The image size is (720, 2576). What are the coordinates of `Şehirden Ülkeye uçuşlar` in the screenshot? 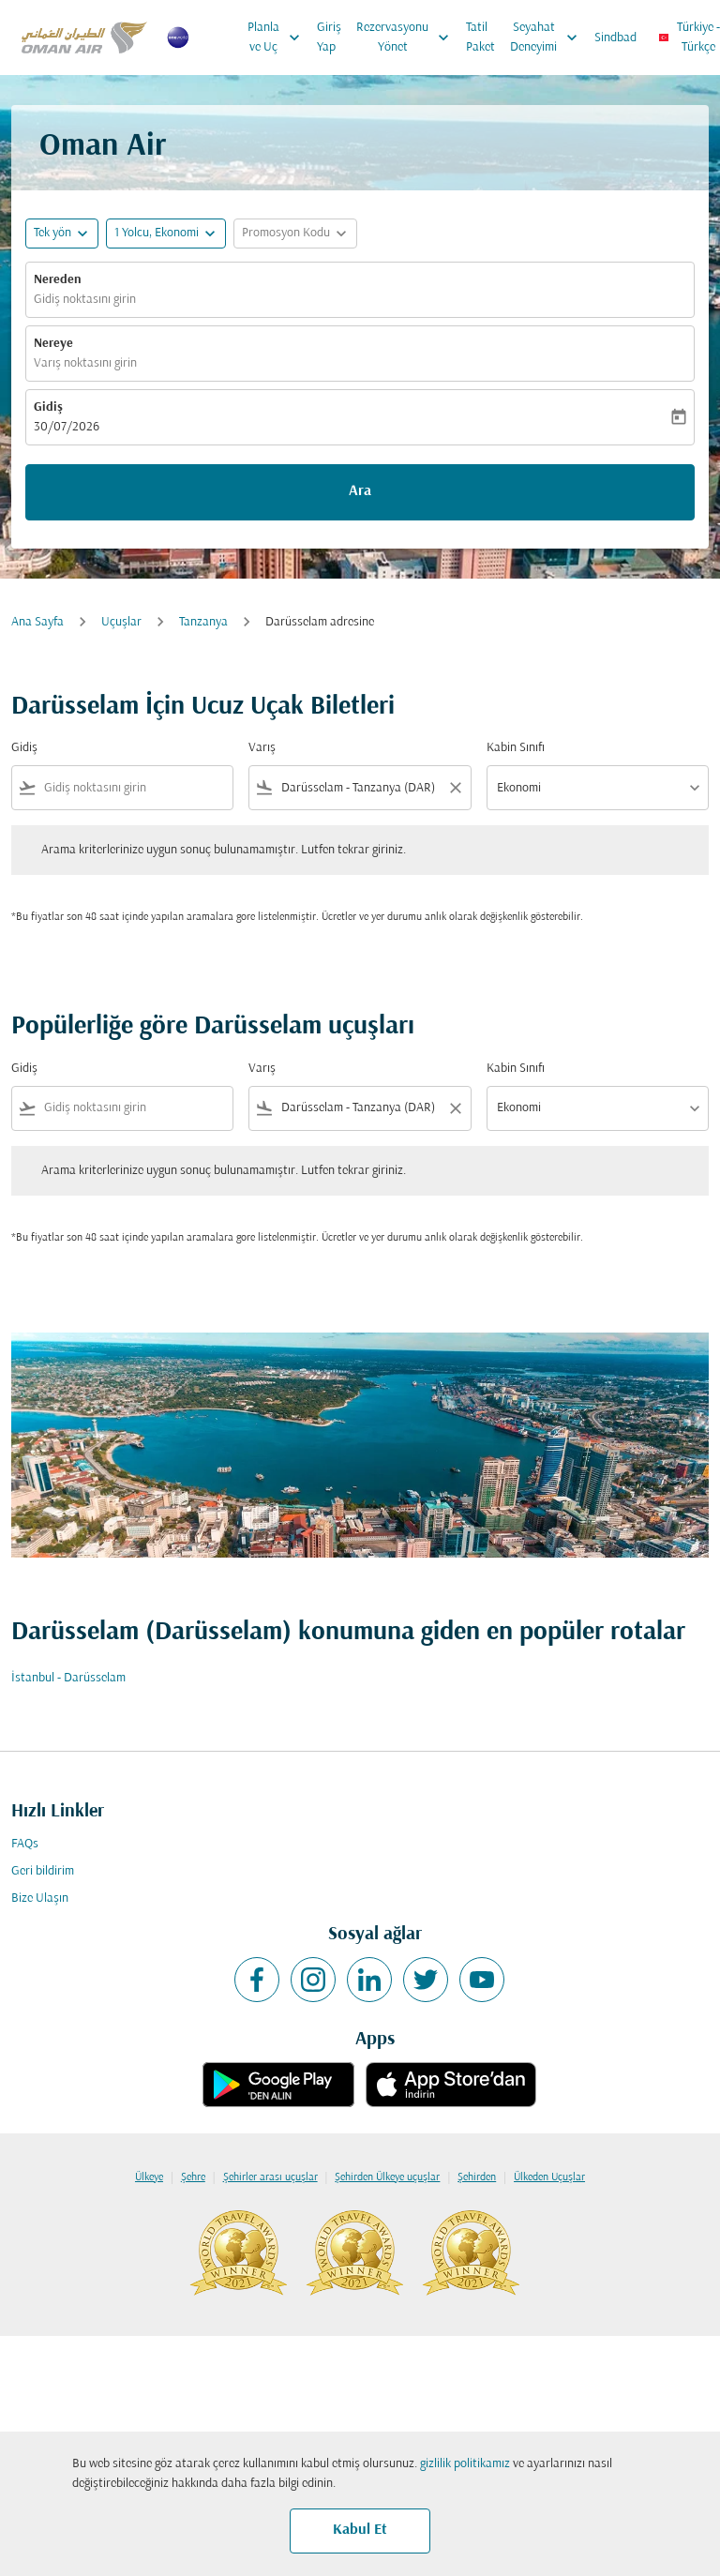 It's located at (387, 2177).